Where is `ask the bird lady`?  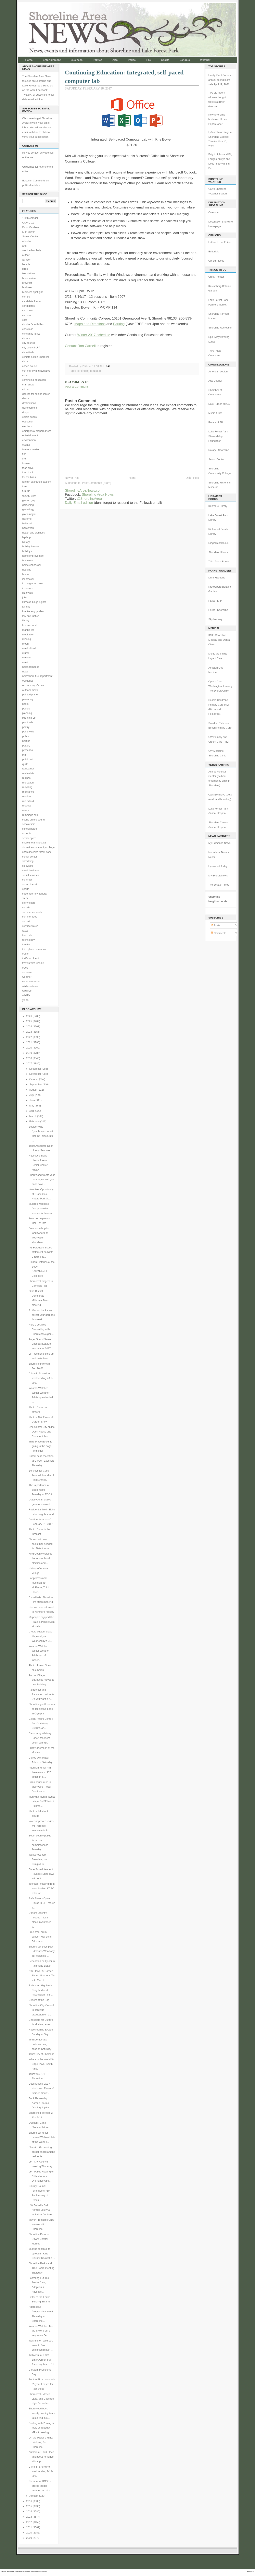 ask the bird lady is located at coordinates (31, 250).